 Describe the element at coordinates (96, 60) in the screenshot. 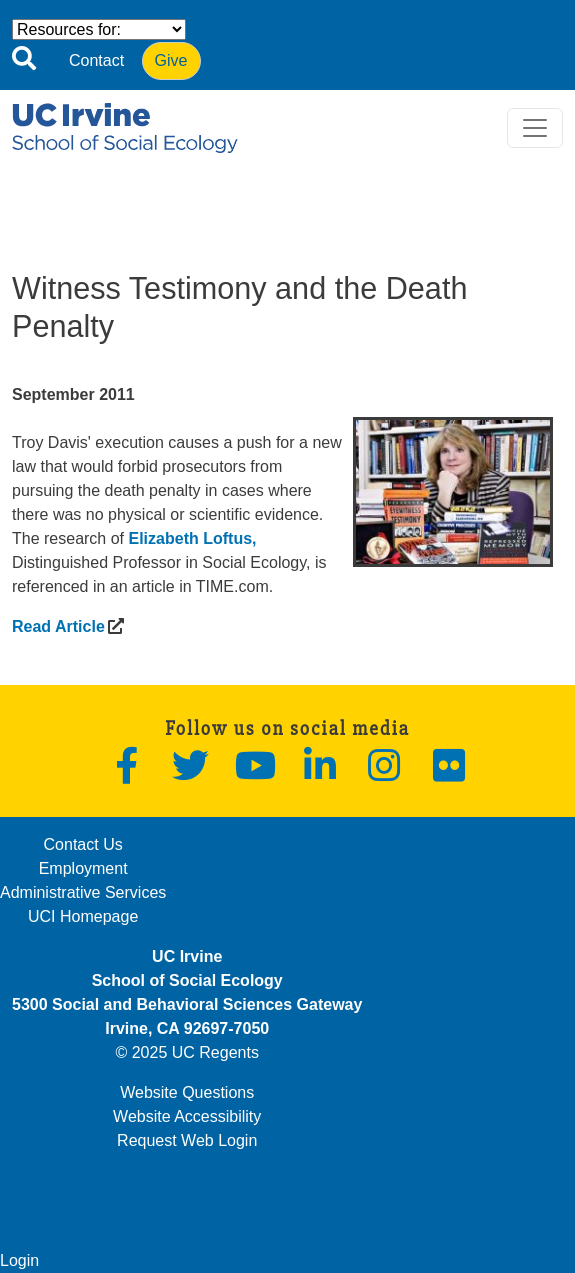

I see `Contact` at that location.